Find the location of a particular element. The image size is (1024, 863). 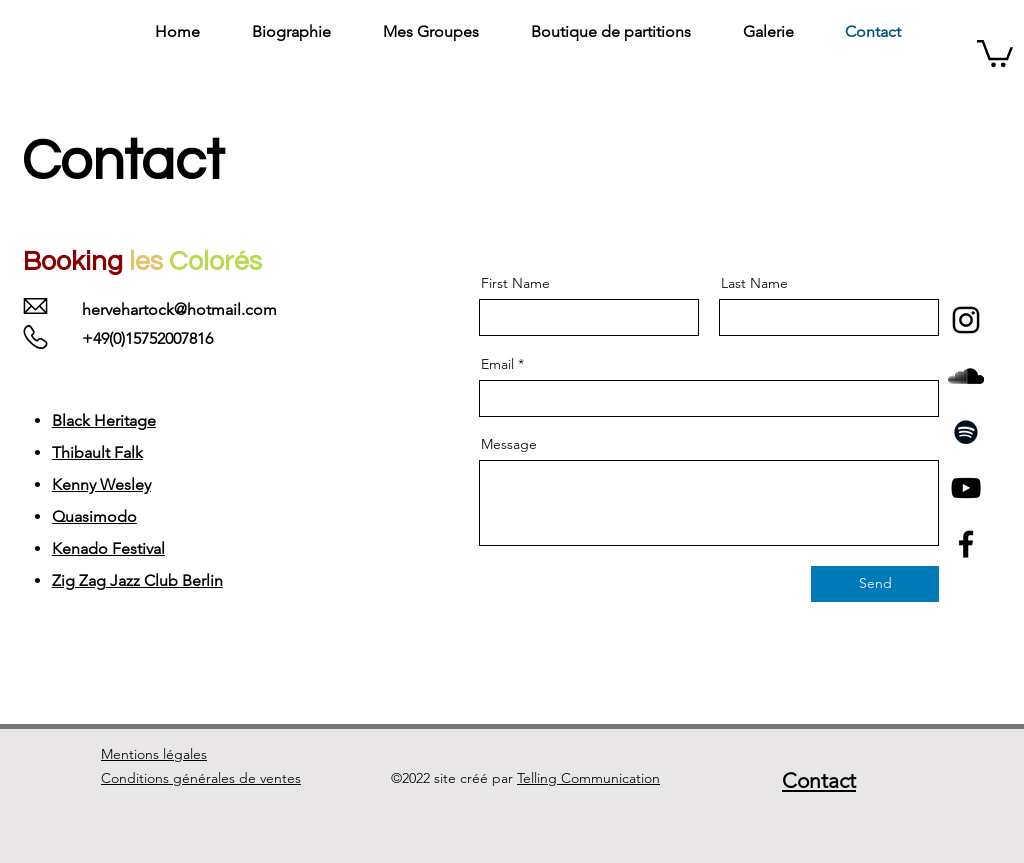

[Noir SoundCloud Icône] is located at coordinates (966, 376).